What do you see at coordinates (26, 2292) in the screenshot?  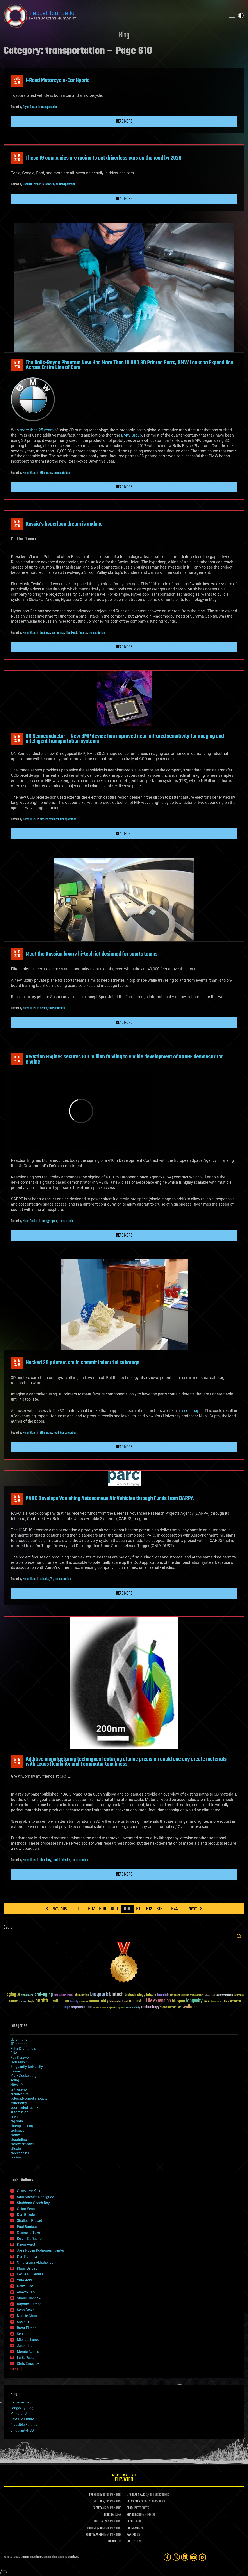 I see `Alberto Lao` at bounding box center [26, 2292].